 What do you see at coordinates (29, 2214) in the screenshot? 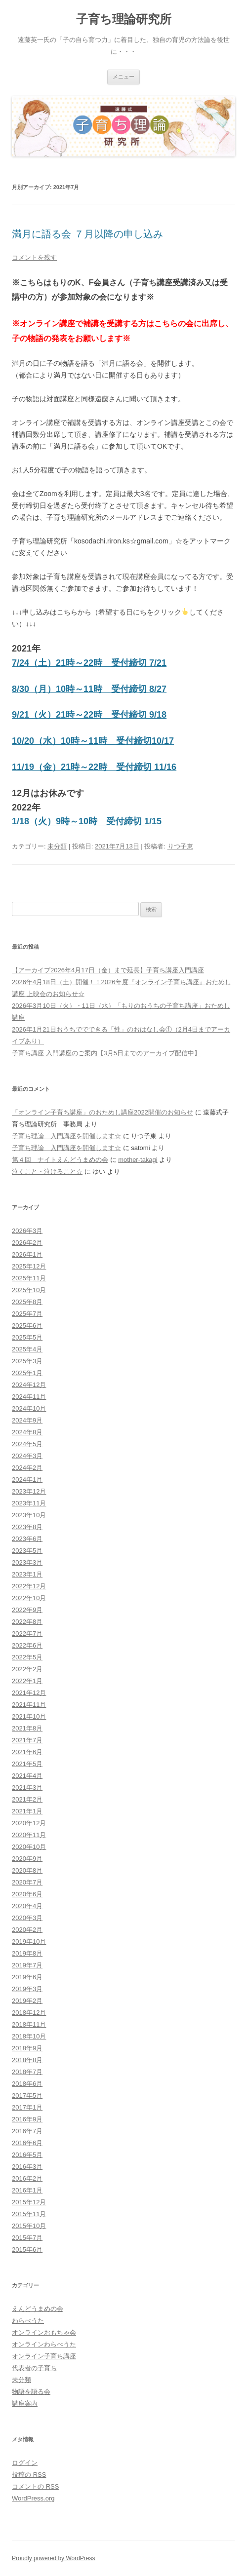
I see `2015年11月` at bounding box center [29, 2214].